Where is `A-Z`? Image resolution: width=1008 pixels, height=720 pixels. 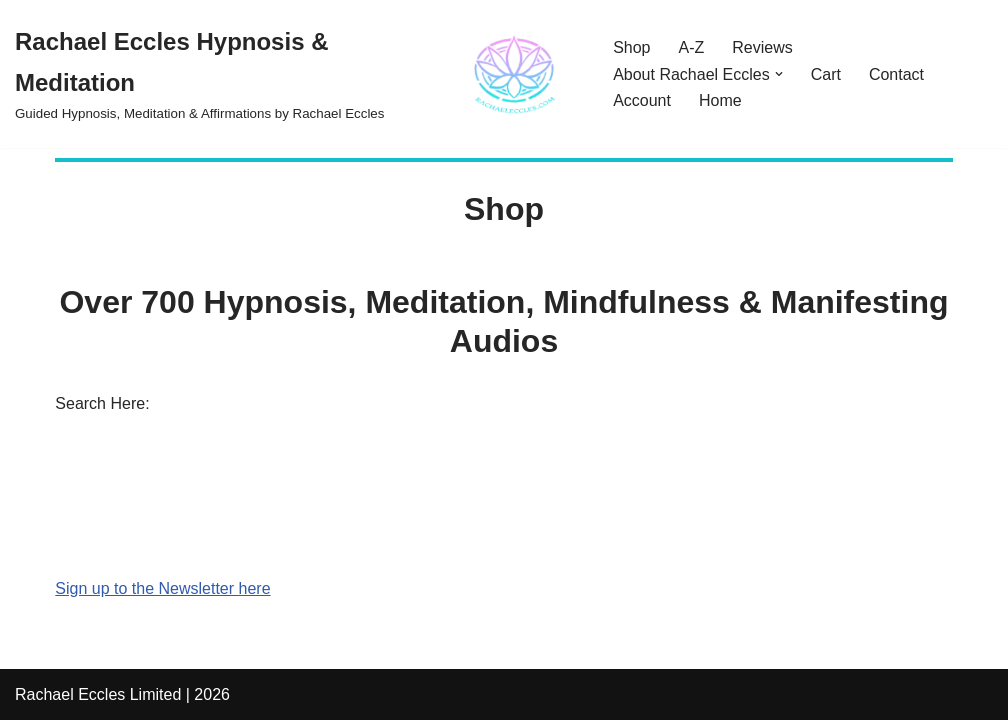 A-Z is located at coordinates (692, 47).